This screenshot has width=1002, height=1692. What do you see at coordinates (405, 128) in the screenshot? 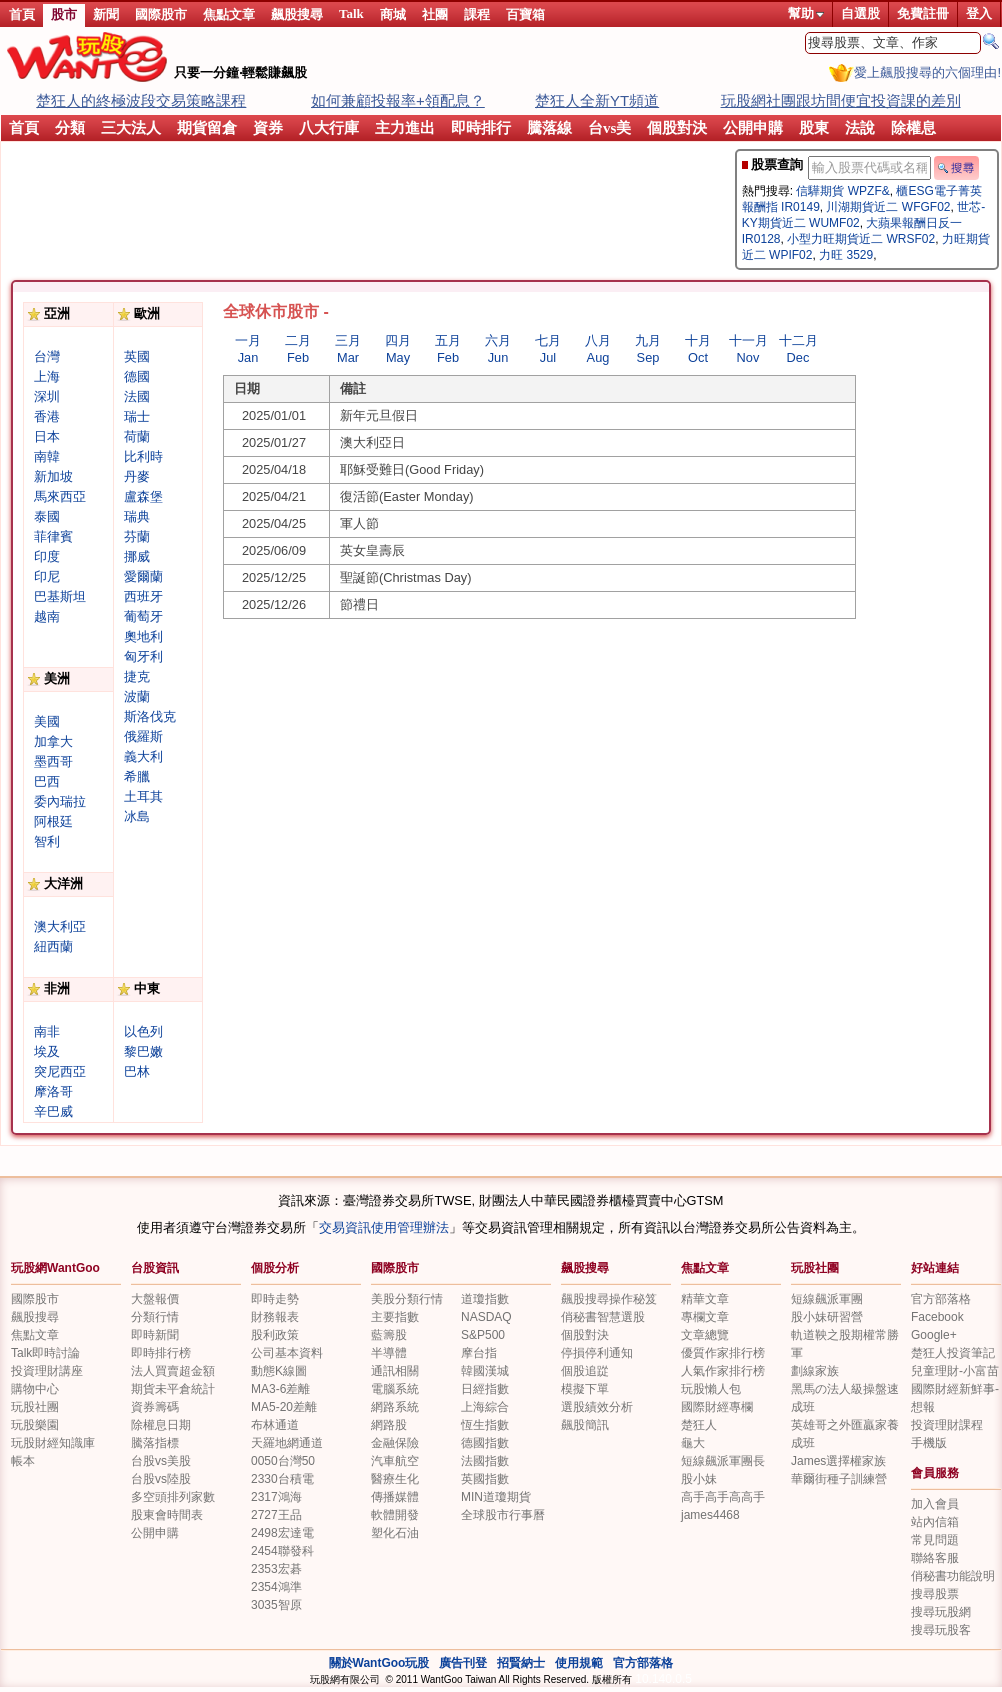
I see `主力進出` at bounding box center [405, 128].